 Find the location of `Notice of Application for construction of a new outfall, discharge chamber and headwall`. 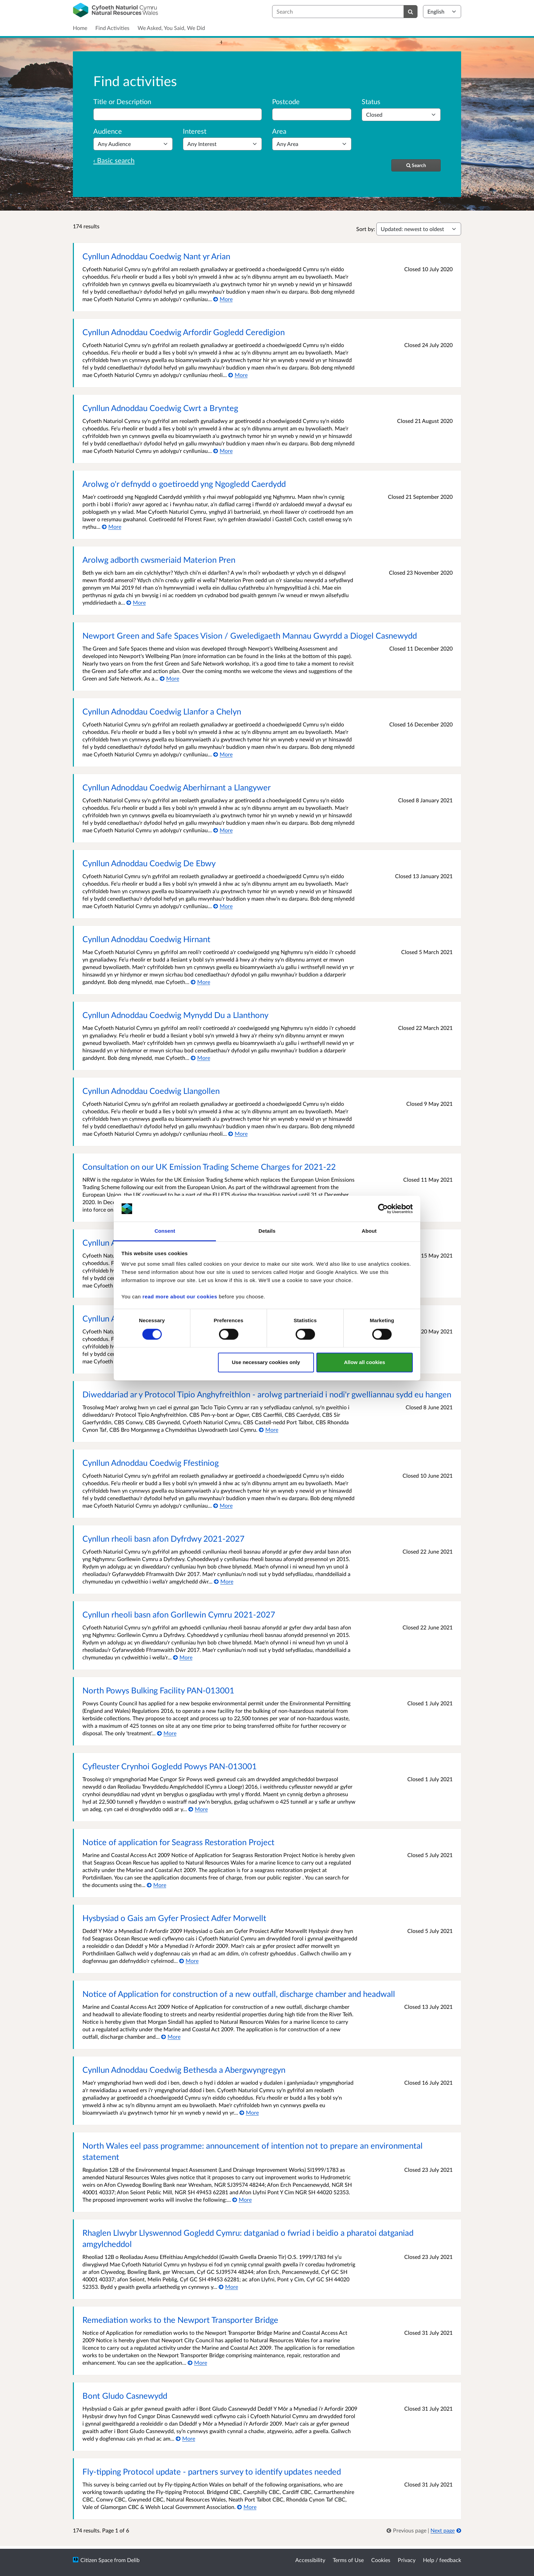

Notice of Application for construction of a new outfall, discharge chamber and headwall is located at coordinates (238, 1994).